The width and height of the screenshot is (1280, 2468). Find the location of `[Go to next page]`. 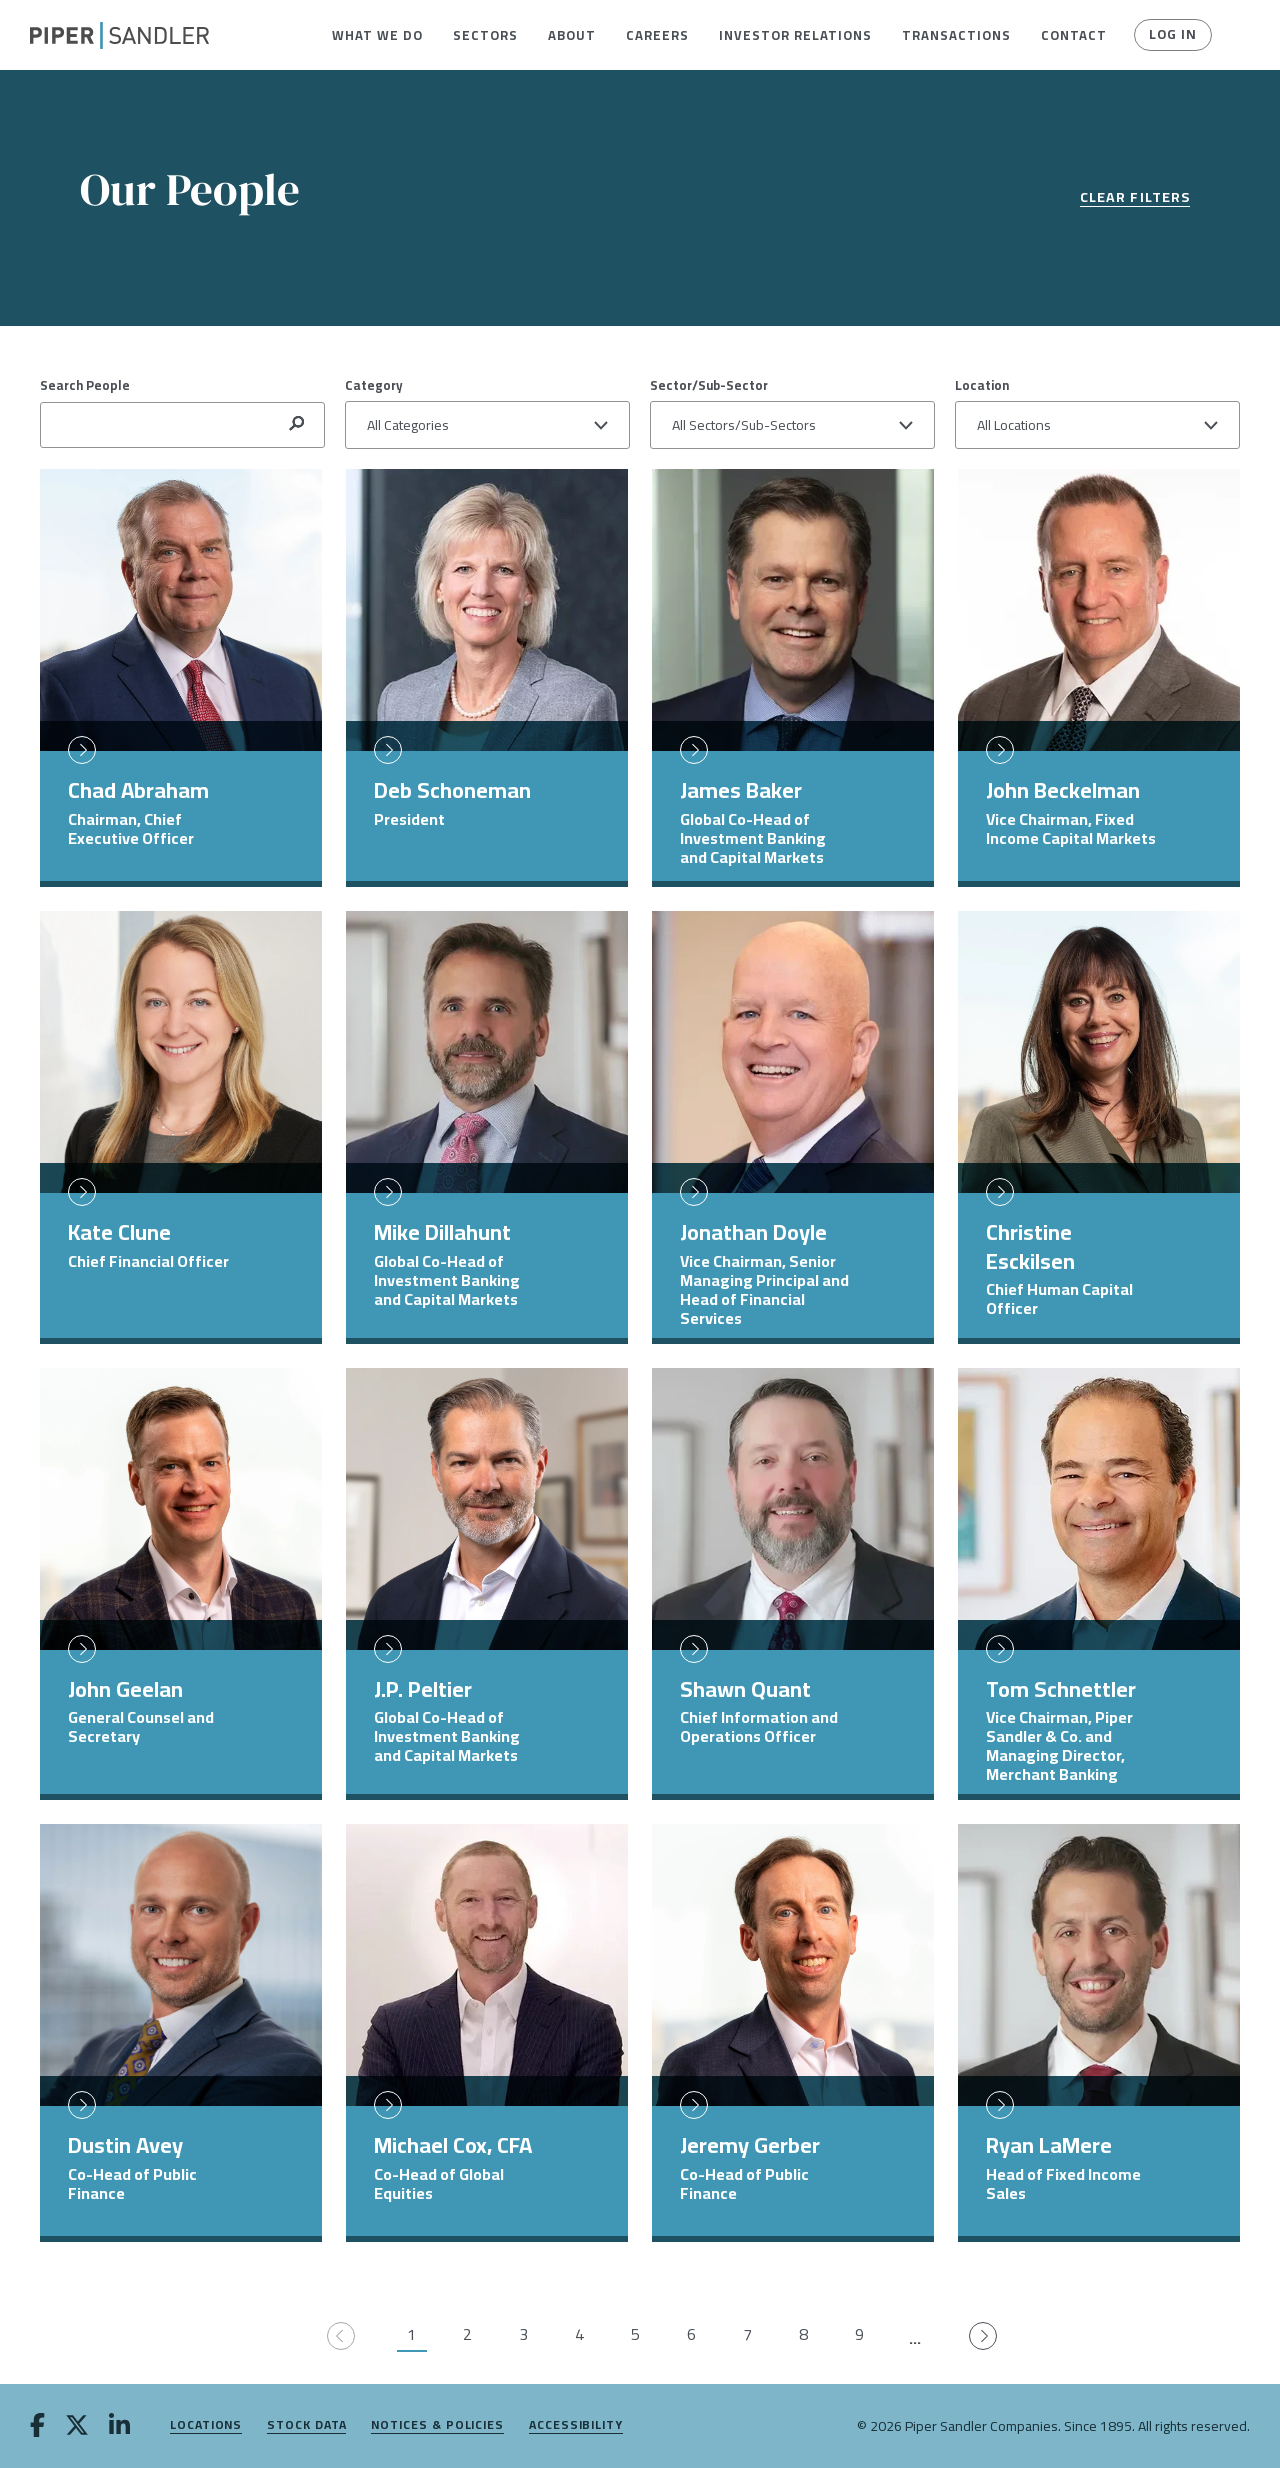

[Go to next page] is located at coordinates (984, 2337).